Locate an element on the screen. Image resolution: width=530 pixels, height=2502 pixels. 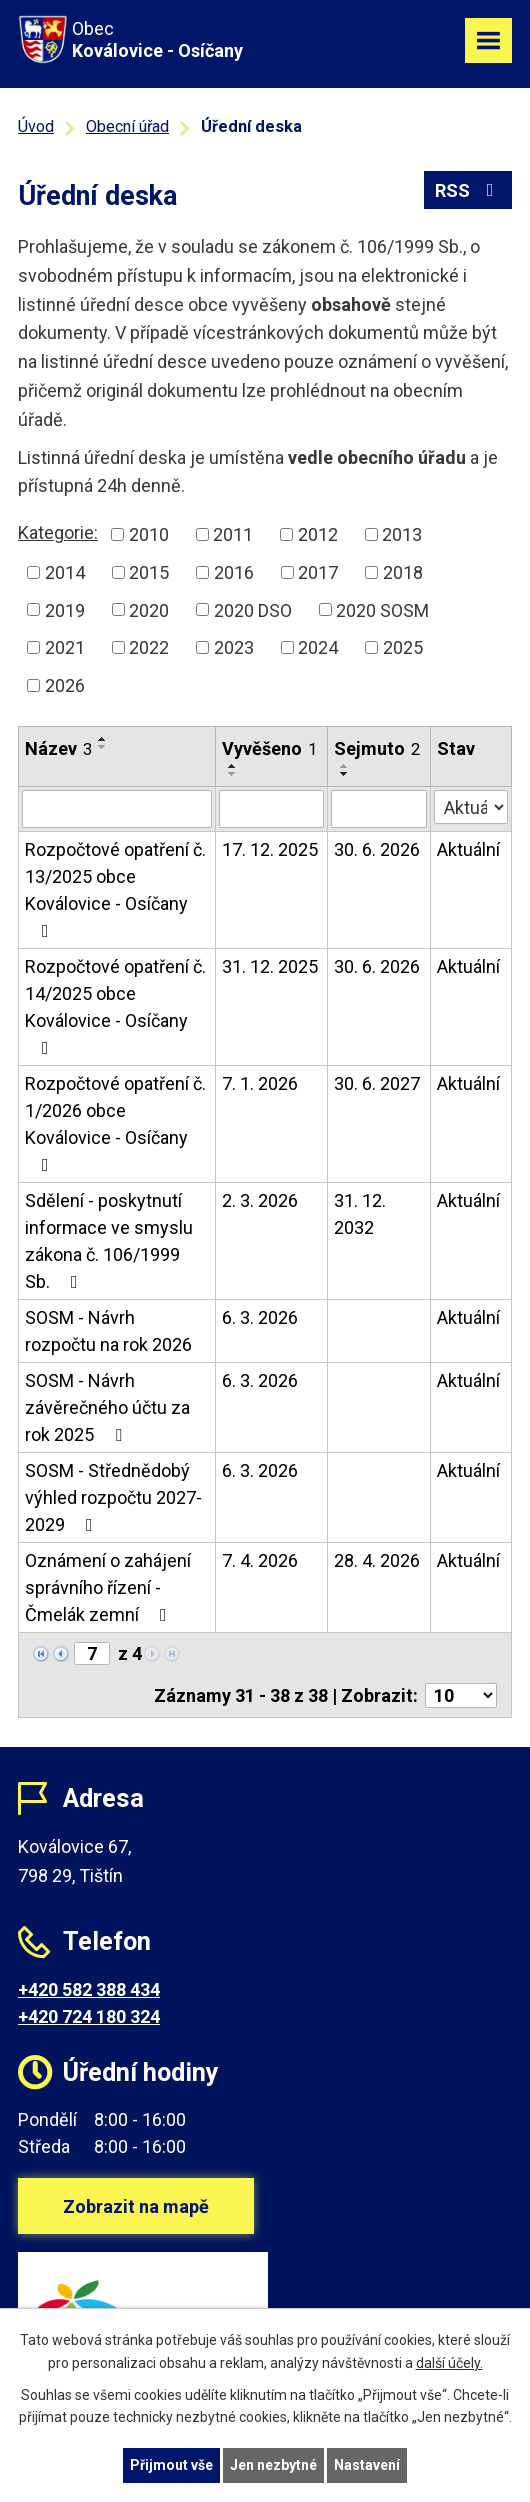
[Filtrovat podle Vyvěšeno] is located at coordinates (271, 809).